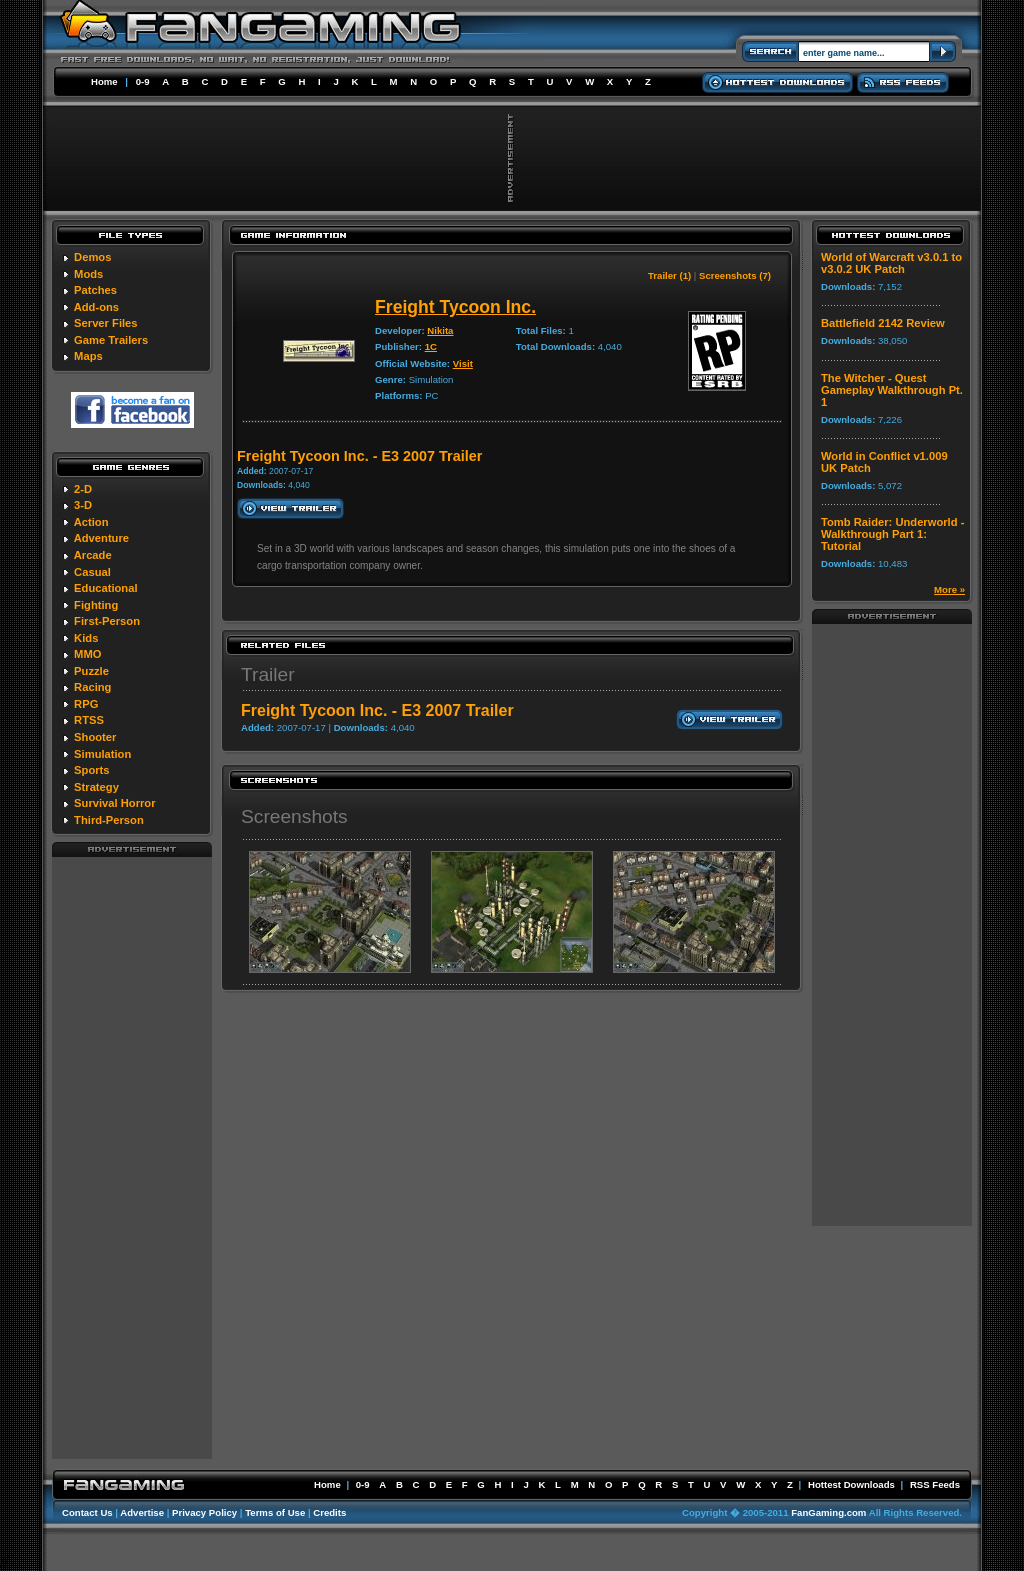  Describe the element at coordinates (91, 671) in the screenshot. I see `Puzzle` at that location.